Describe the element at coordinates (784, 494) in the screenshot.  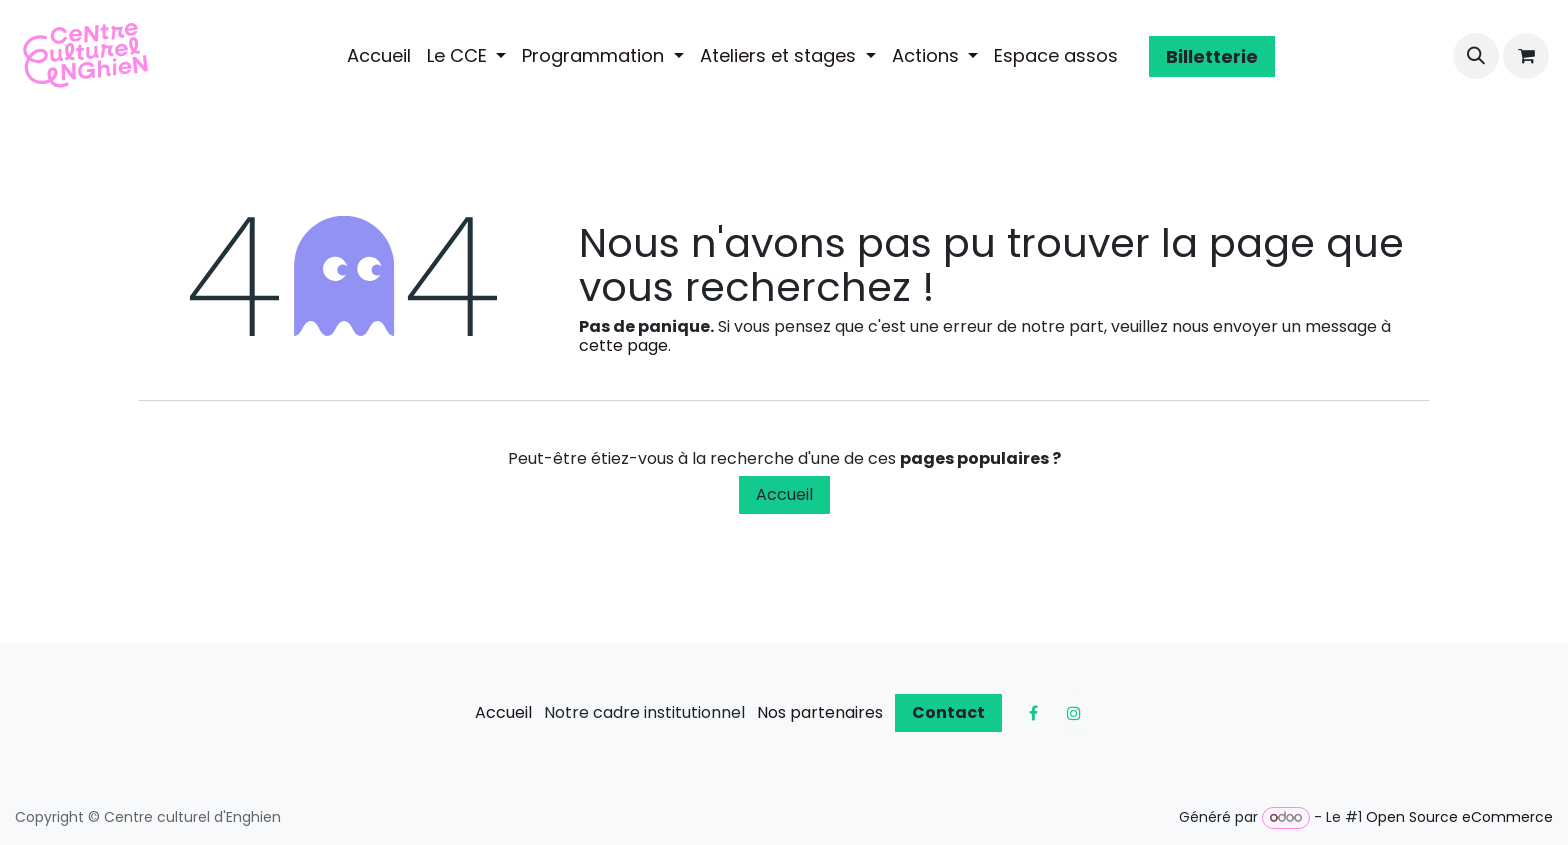
I see `Accueil` at that location.